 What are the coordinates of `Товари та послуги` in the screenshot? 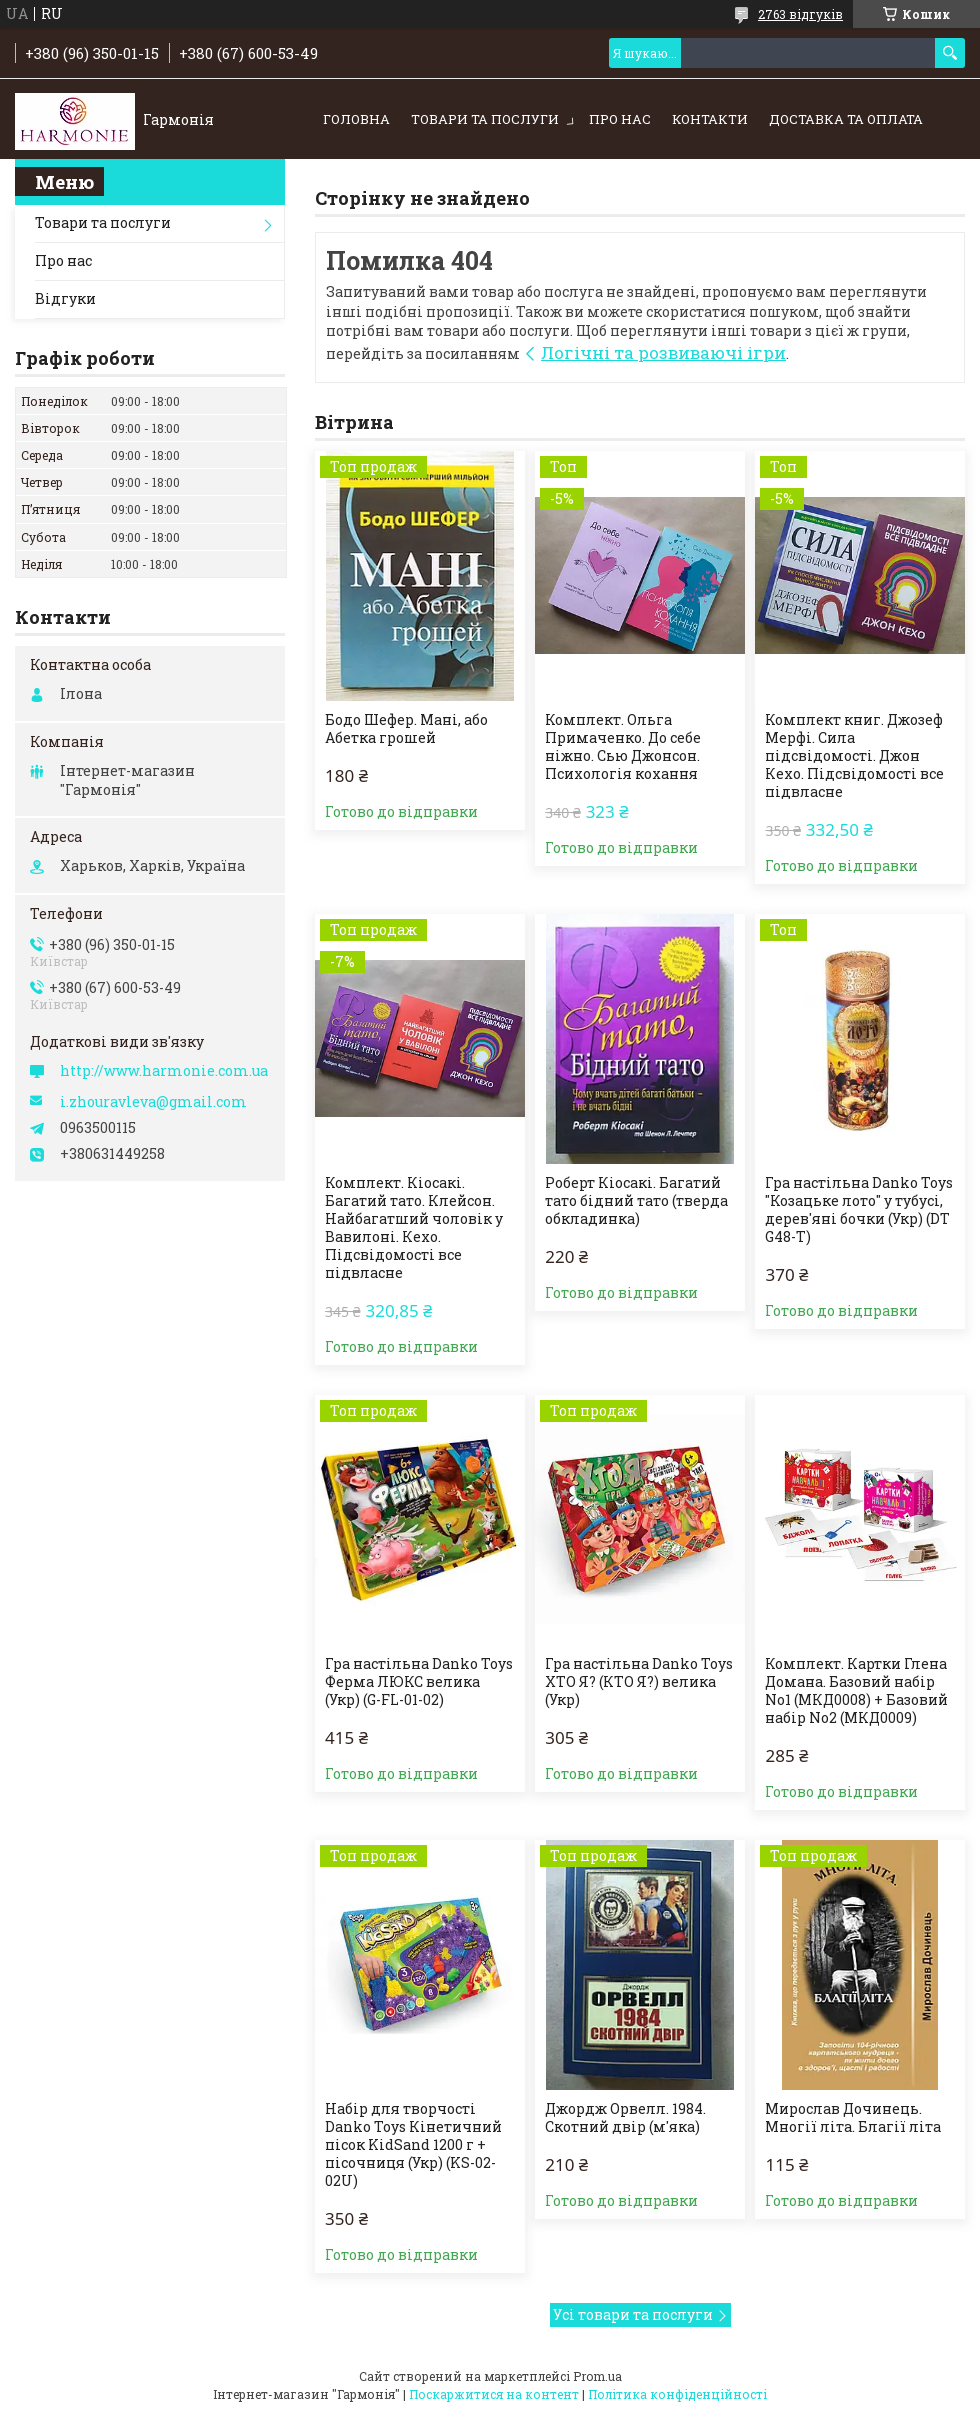 It's located at (485, 119).